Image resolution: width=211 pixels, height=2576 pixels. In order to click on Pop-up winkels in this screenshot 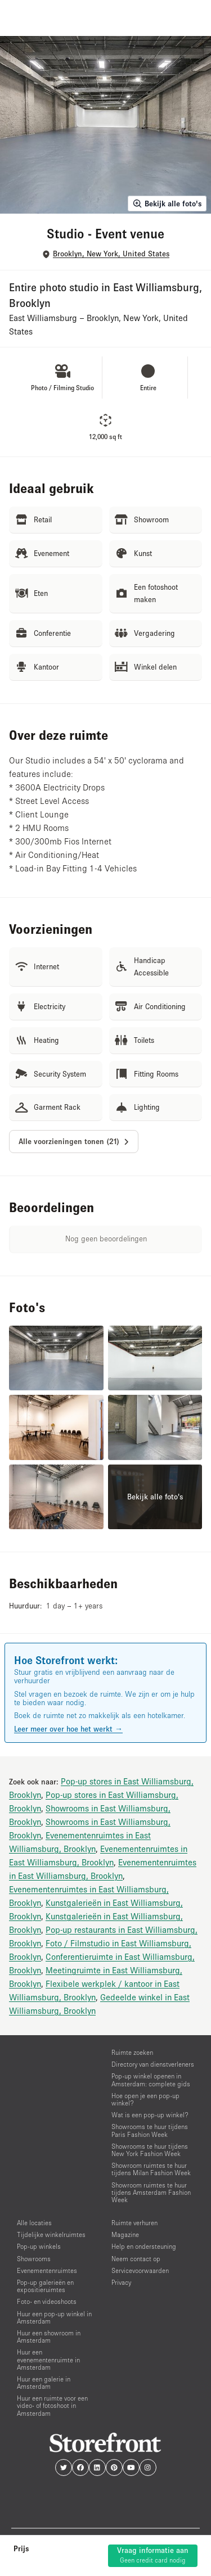, I will do `click(39, 2246)`.